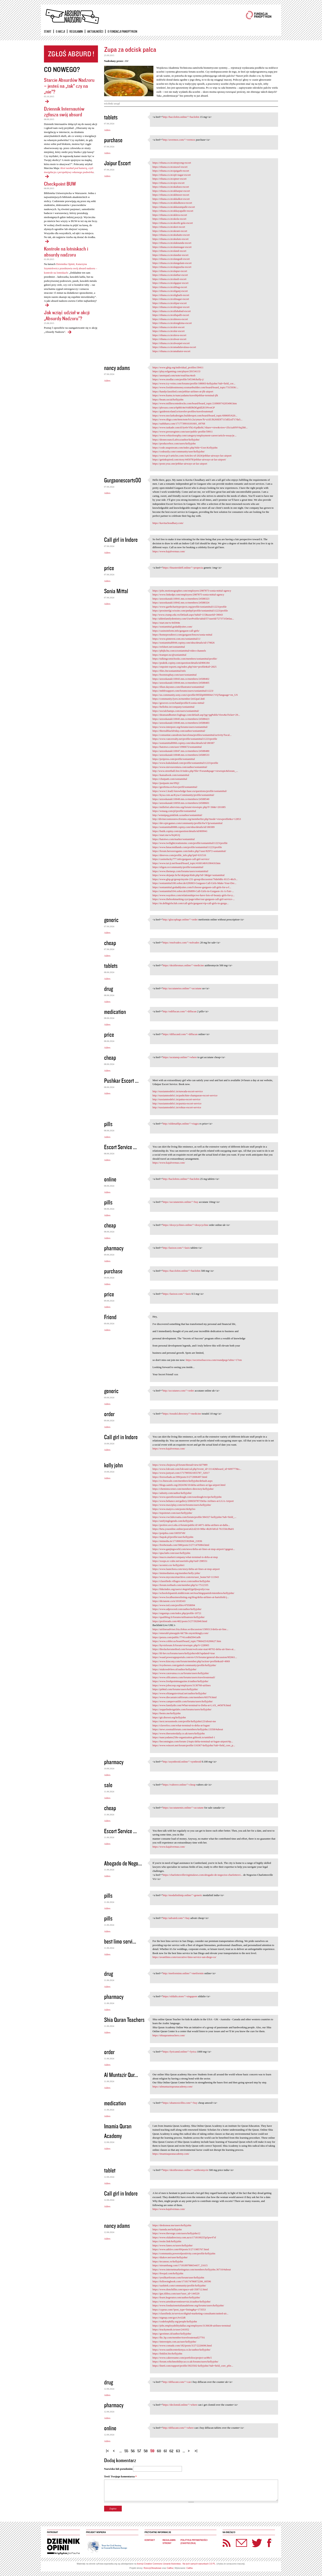 The width and height of the screenshot is (322, 2576). What do you see at coordinates (183, 567) in the screenshot?
I see `https://finasterideff.online/">propecia` at bounding box center [183, 567].